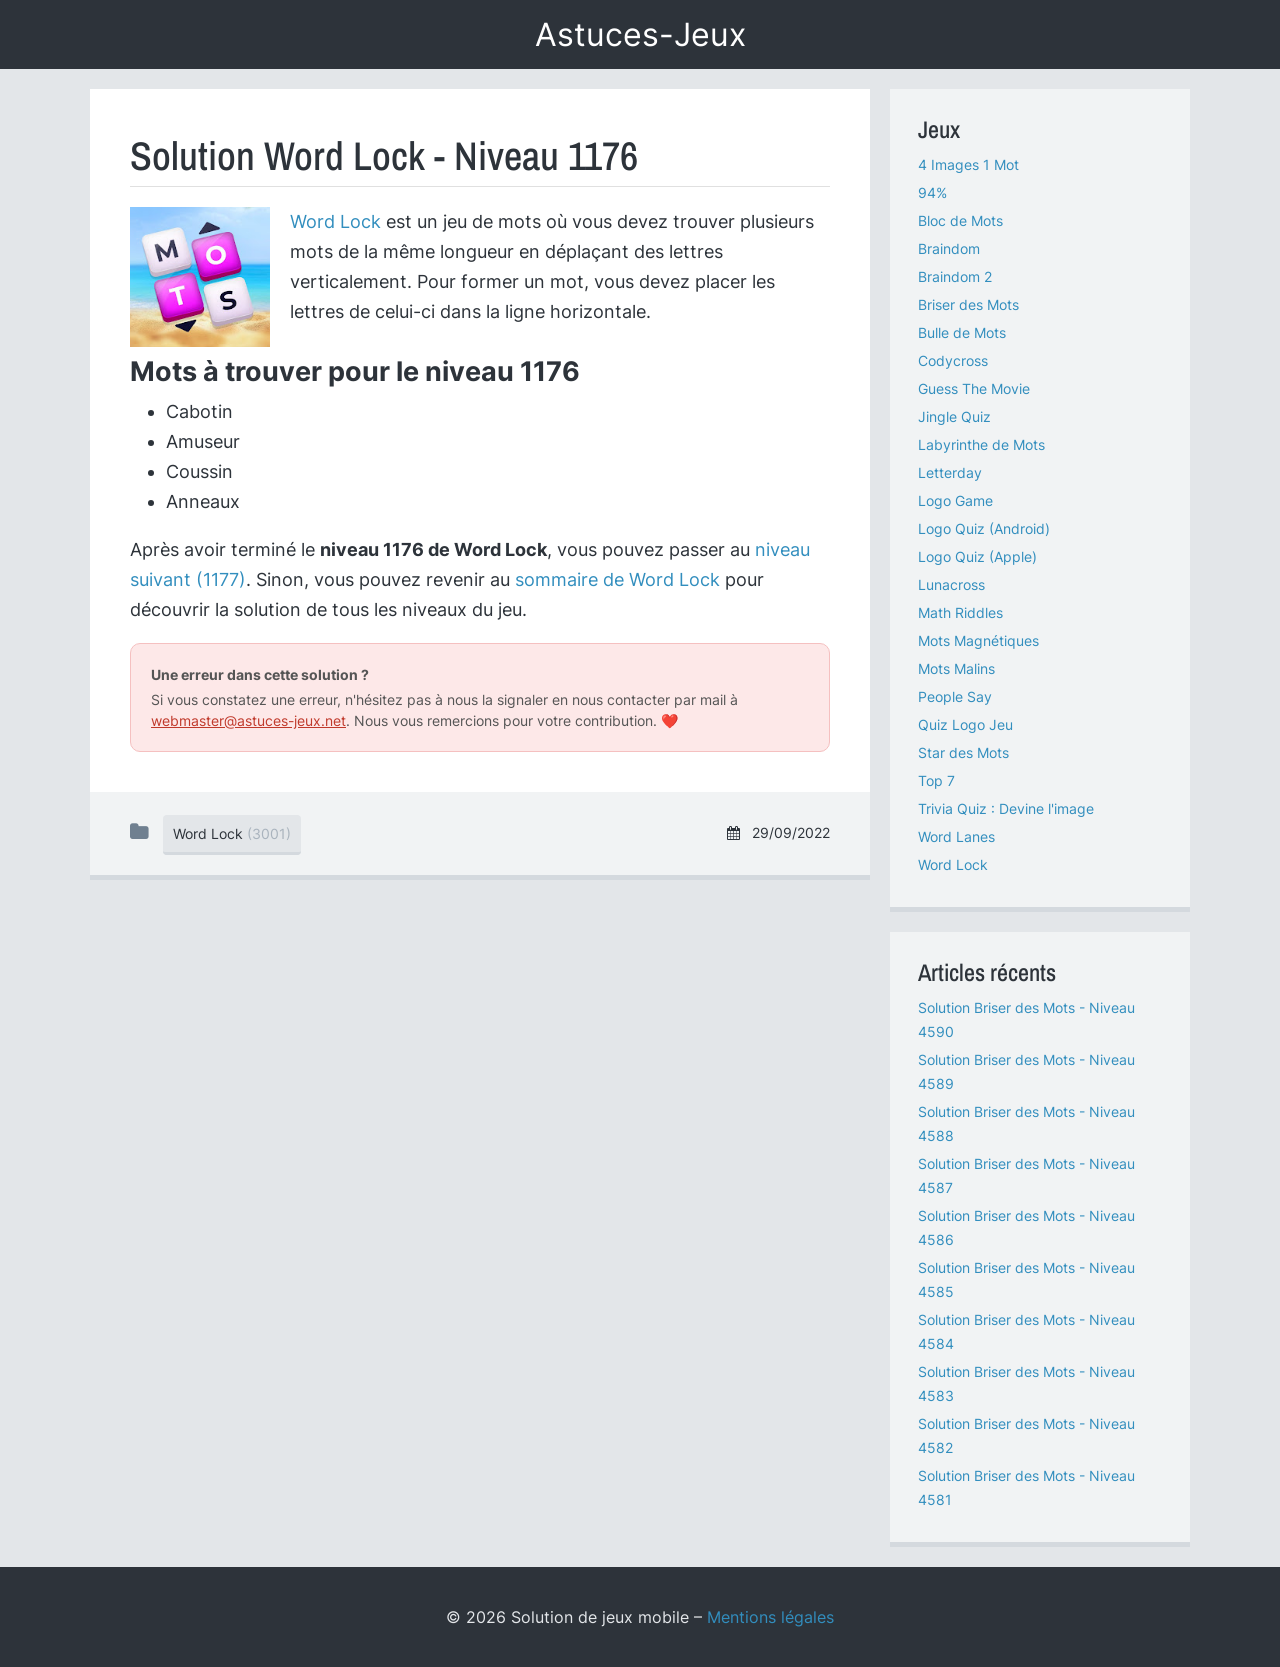 This screenshot has width=1280, height=1667. What do you see at coordinates (974, 388) in the screenshot?
I see `Guess The Movie` at bounding box center [974, 388].